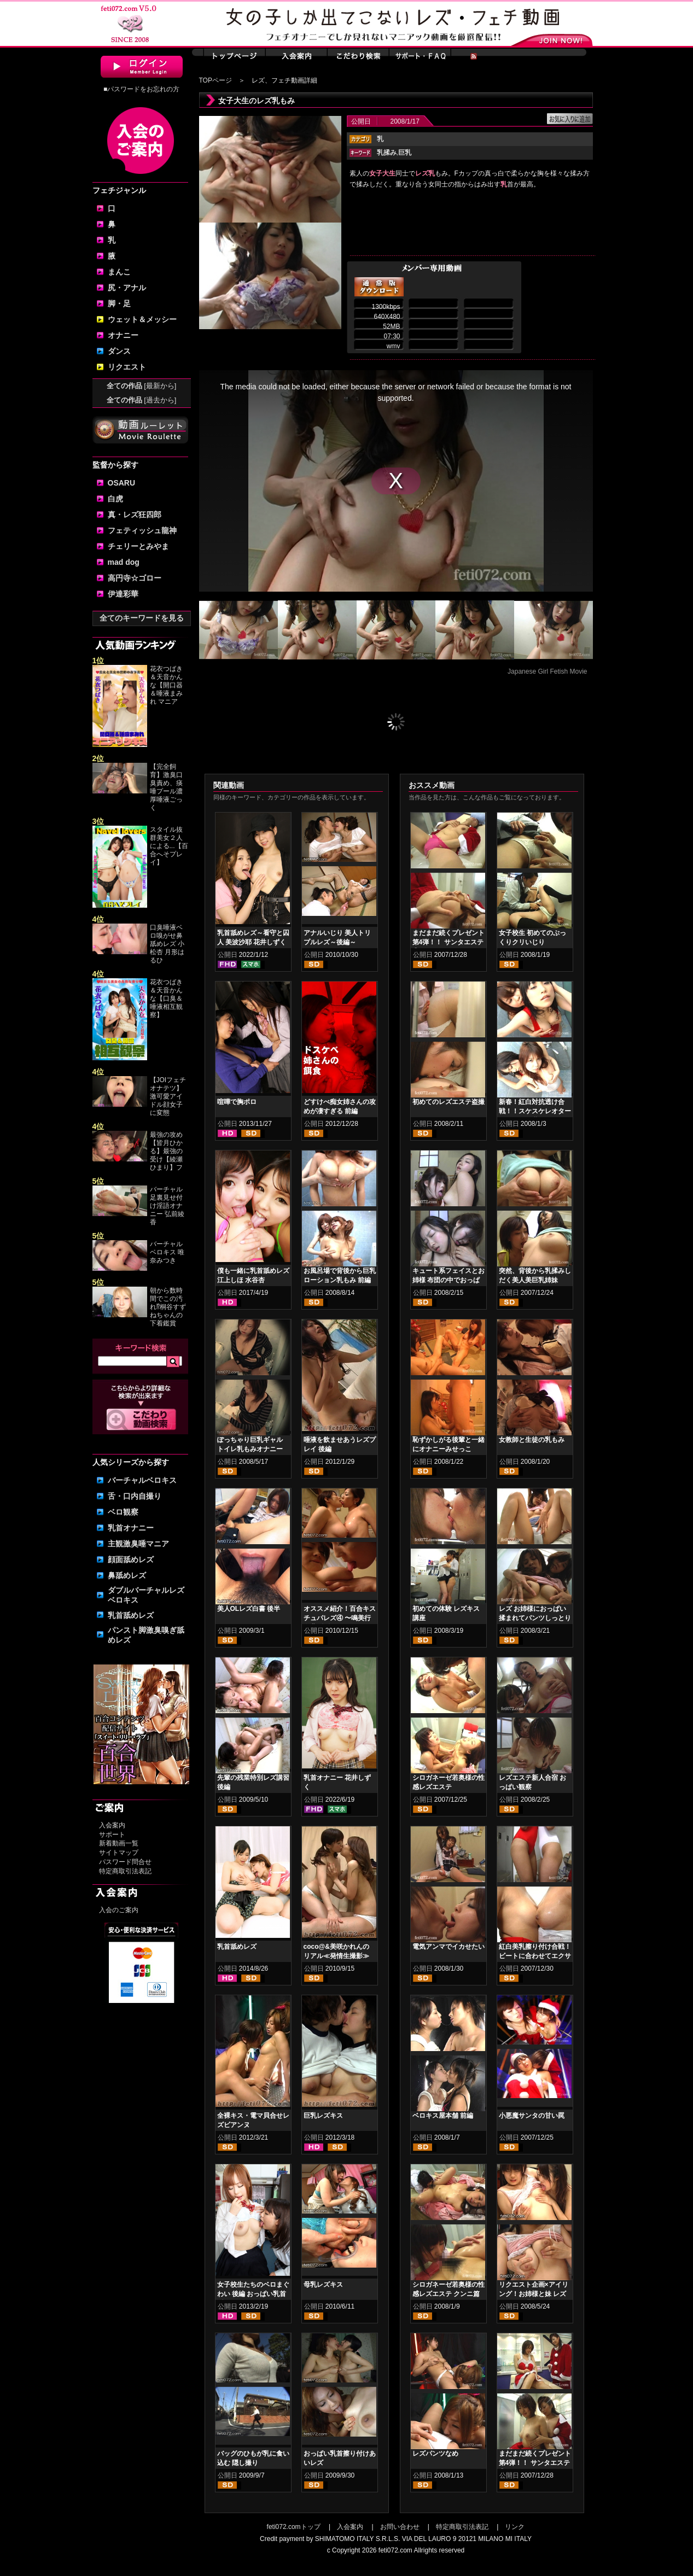  What do you see at coordinates (127, 367) in the screenshot?
I see `リクエスト` at bounding box center [127, 367].